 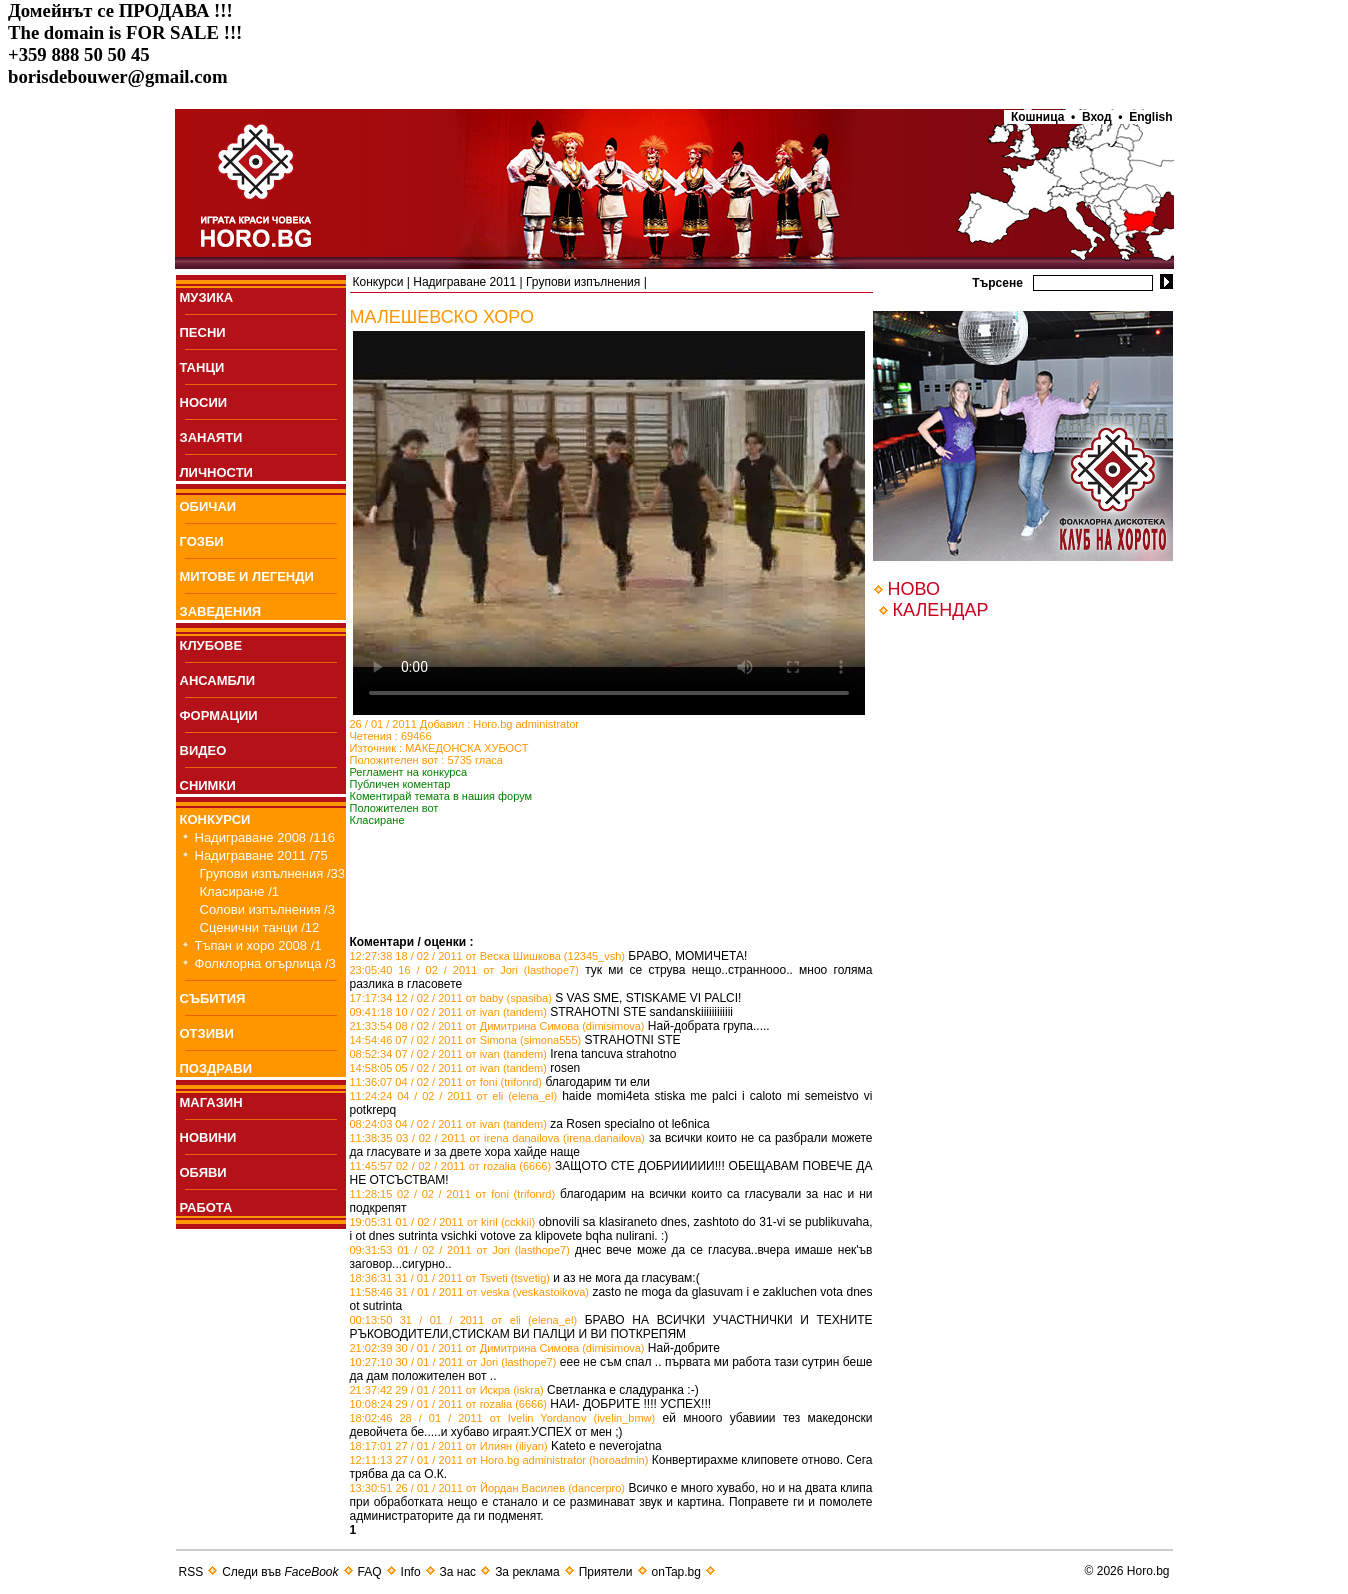 I want to click on Кошница •, so click(x=1039, y=117).